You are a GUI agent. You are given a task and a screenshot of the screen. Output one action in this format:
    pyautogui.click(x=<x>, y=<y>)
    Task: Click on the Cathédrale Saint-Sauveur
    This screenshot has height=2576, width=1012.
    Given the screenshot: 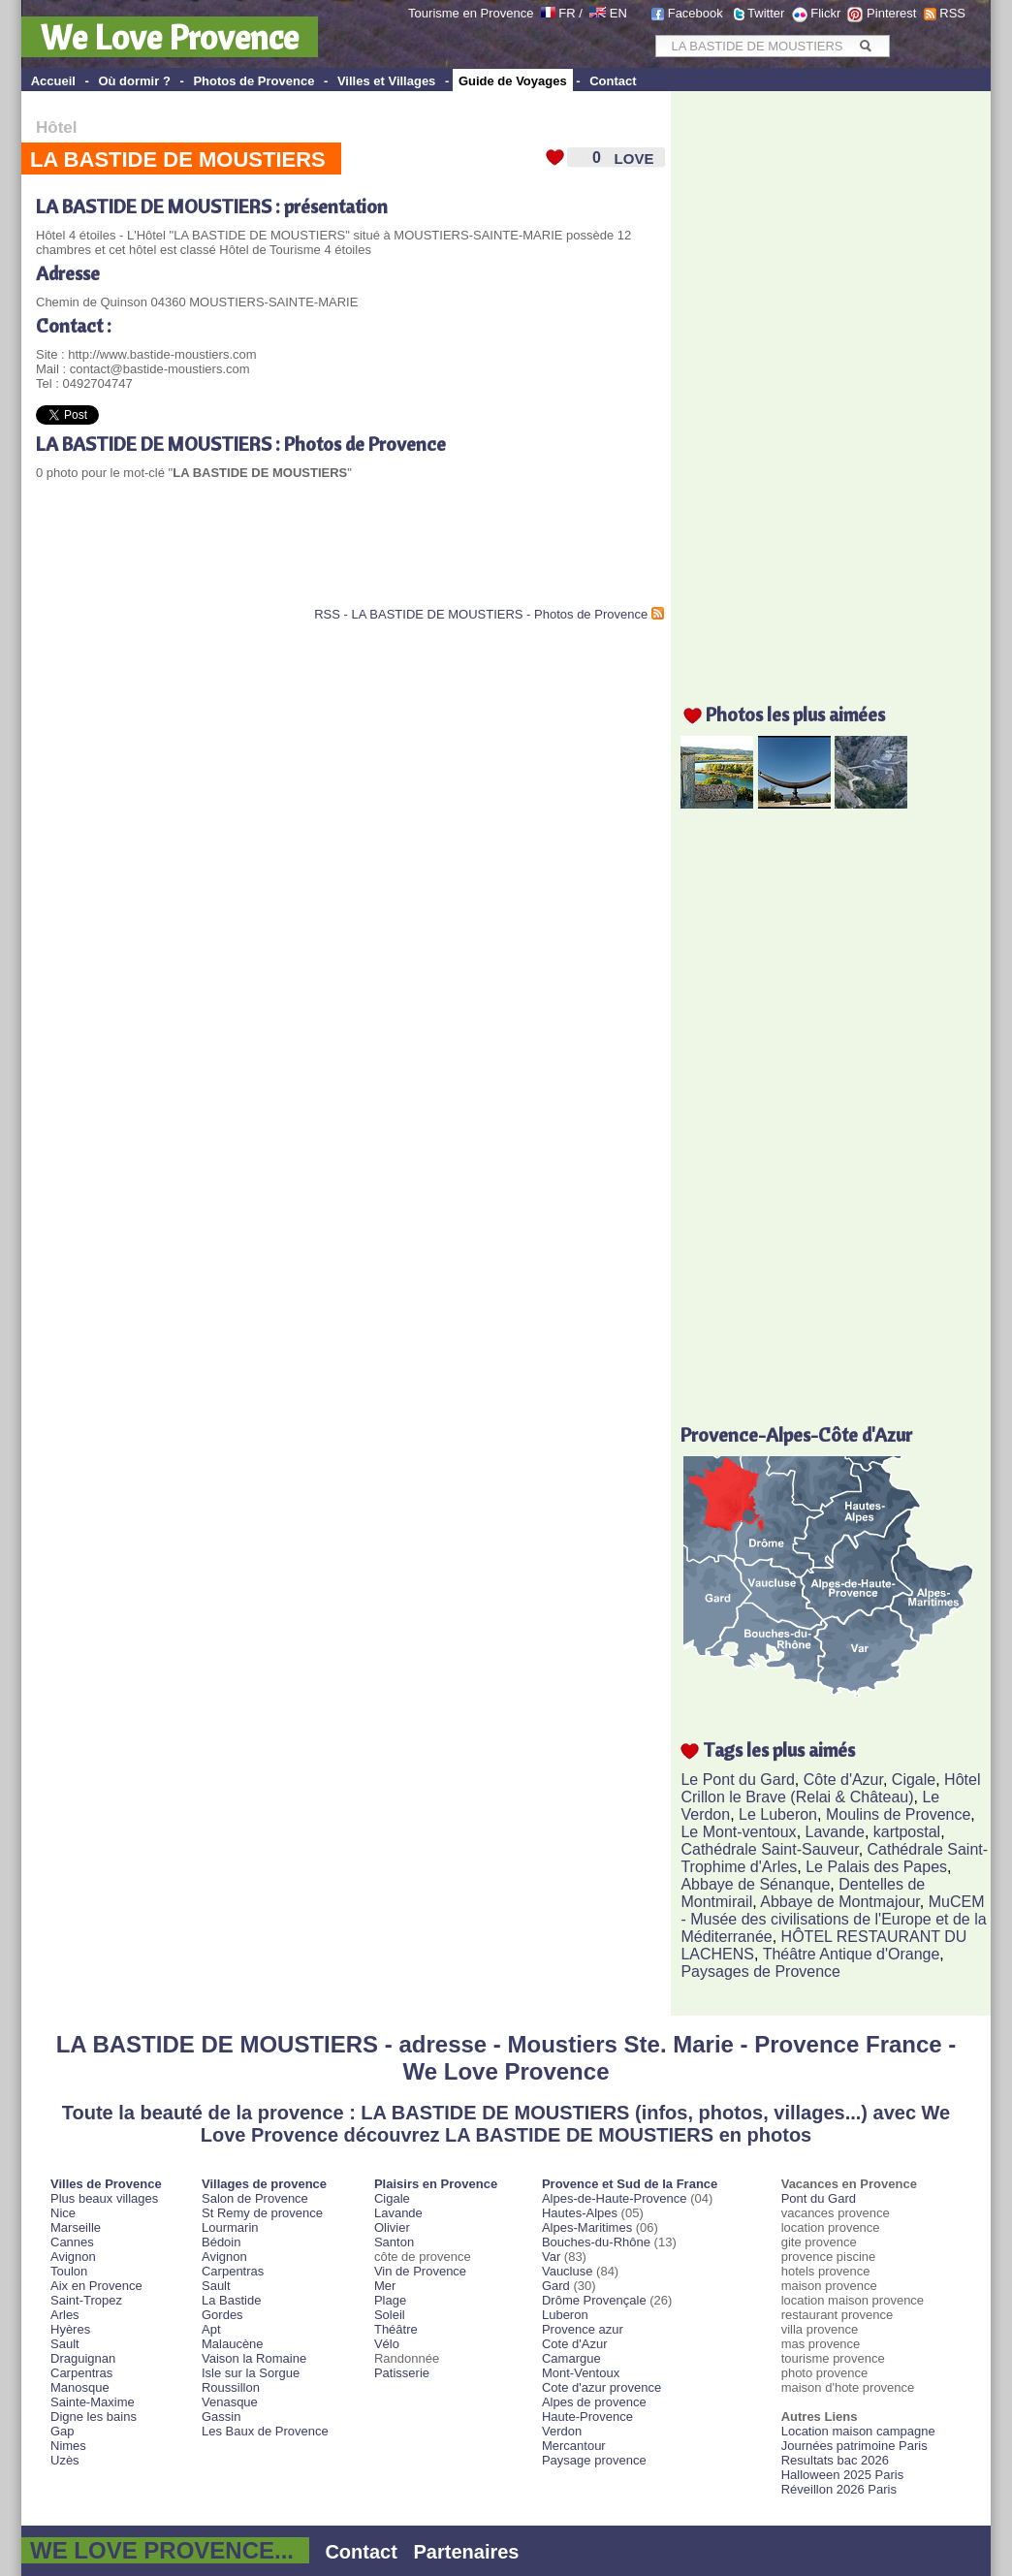 What is the action you would take?
    pyautogui.click(x=769, y=1849)
    